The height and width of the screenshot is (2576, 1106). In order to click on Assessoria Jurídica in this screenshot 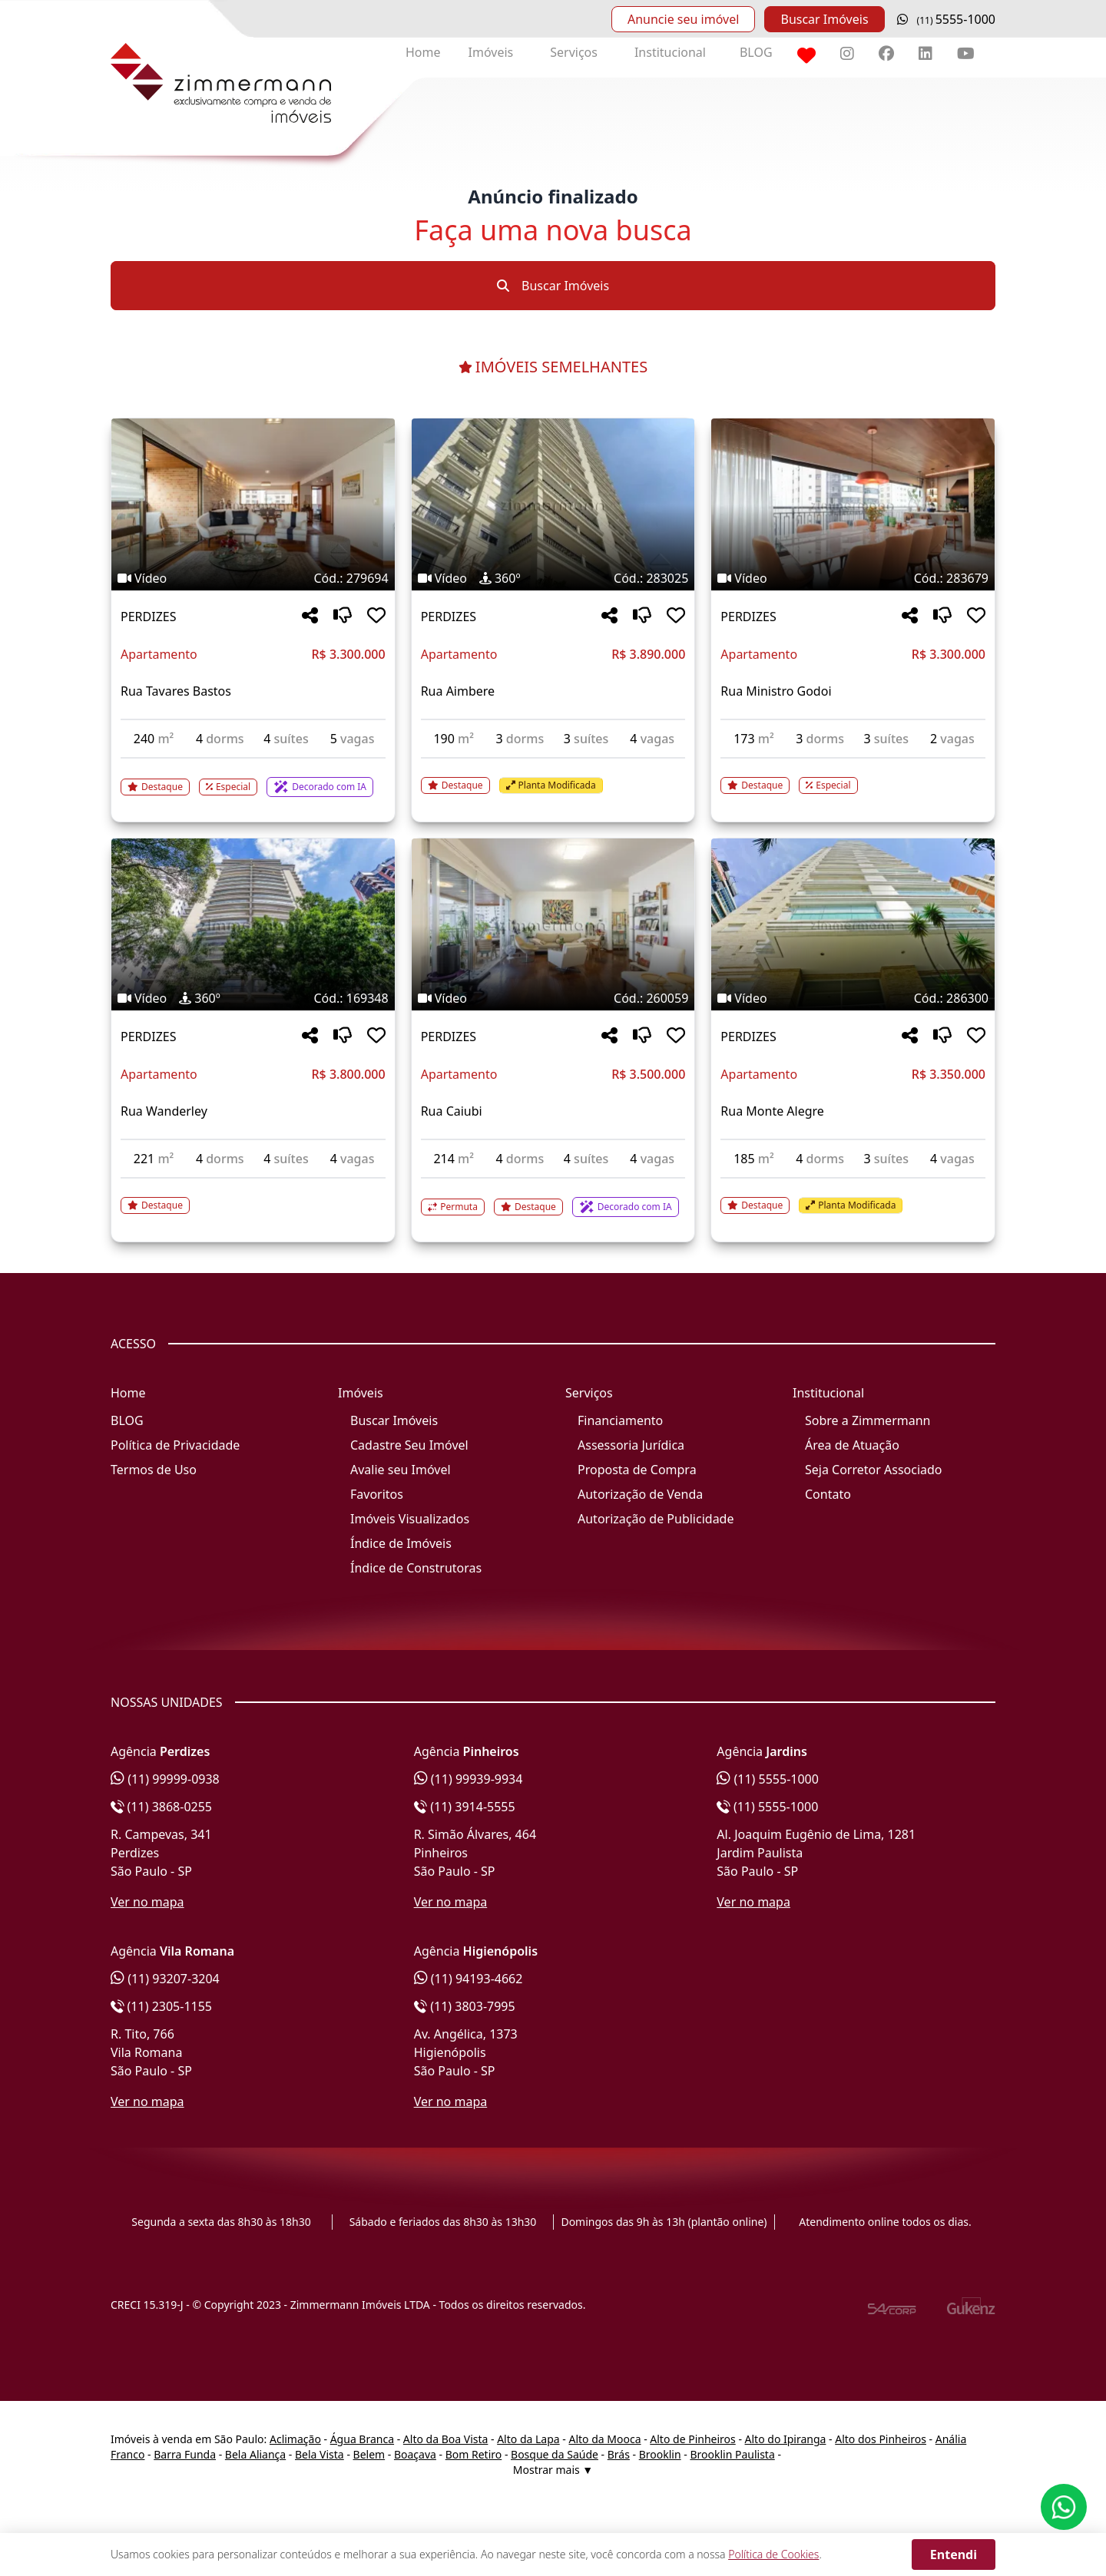, I will do `click(631, 1445)`.